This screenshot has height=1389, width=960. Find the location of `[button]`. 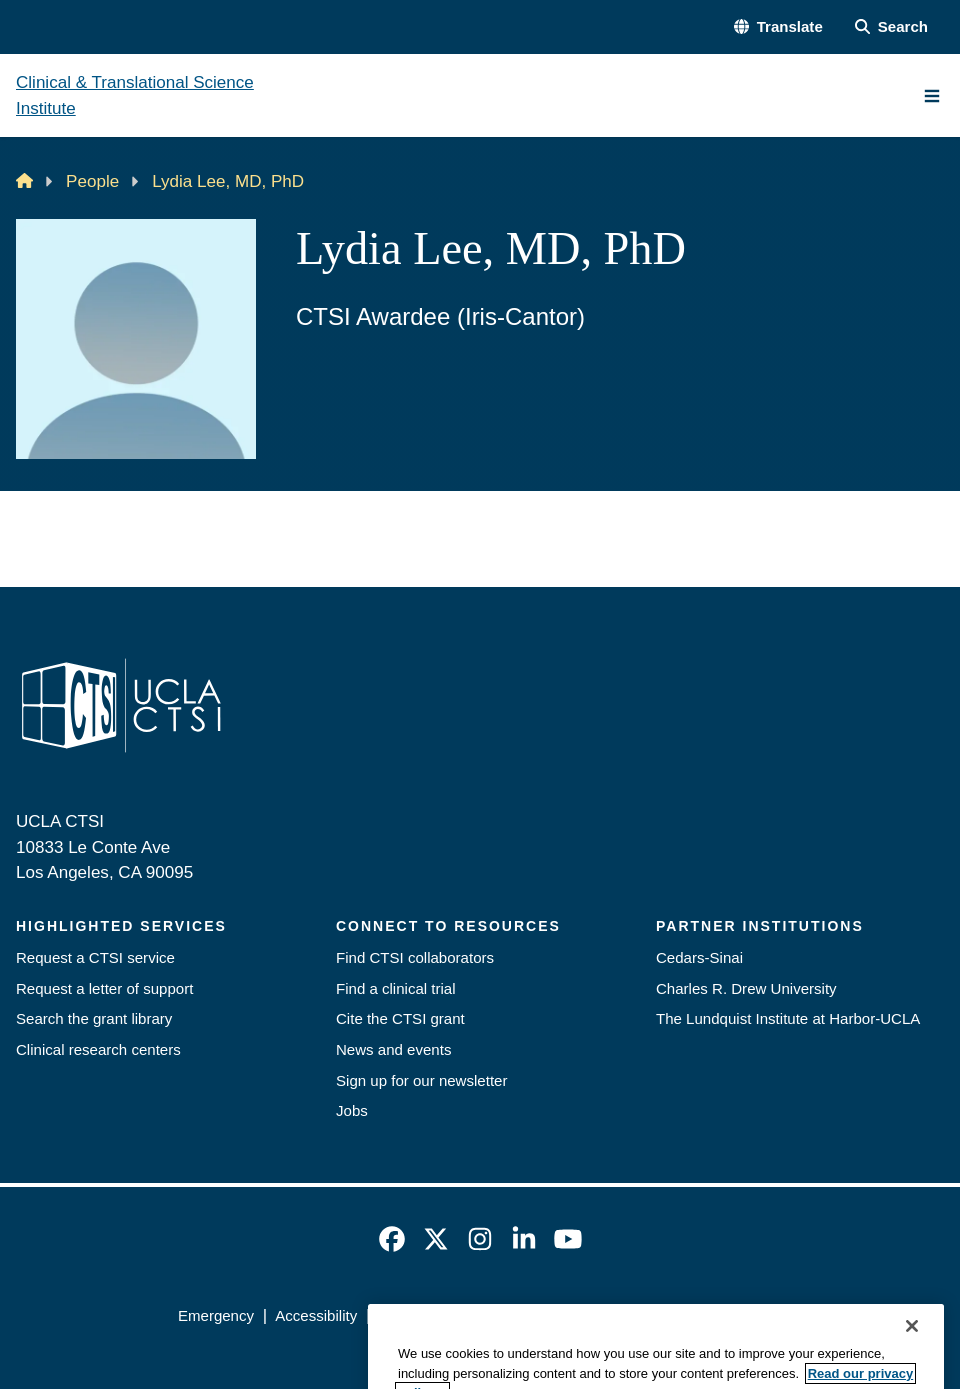

[button] is located at coordinates (778, 27).